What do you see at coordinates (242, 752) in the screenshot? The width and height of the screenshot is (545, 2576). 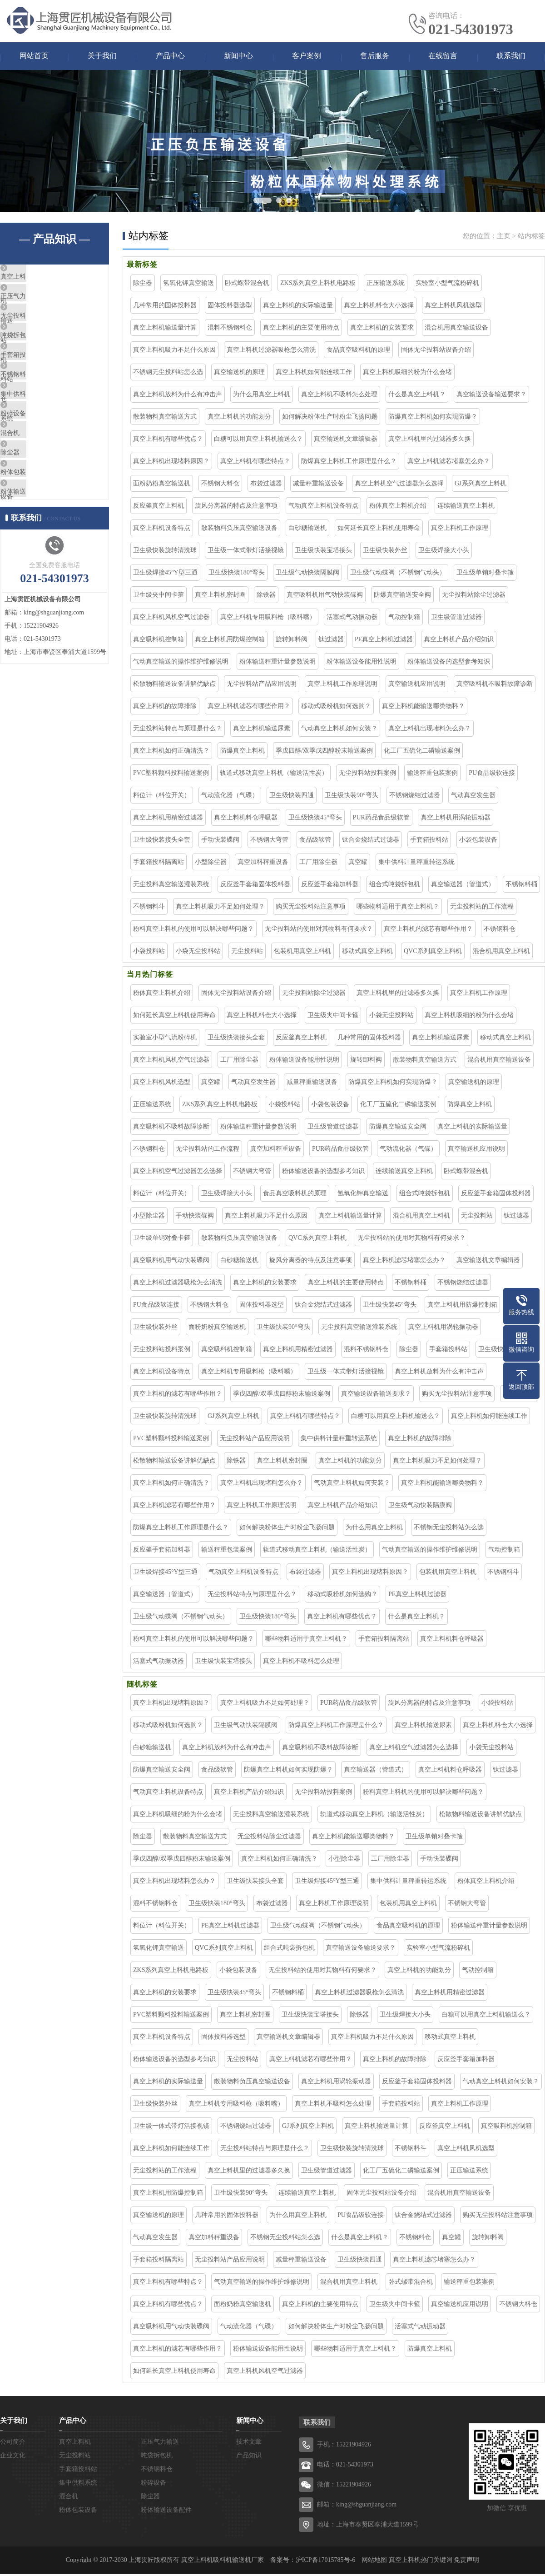 I see `防爆真空上料机` at bounding box center [242, 752].